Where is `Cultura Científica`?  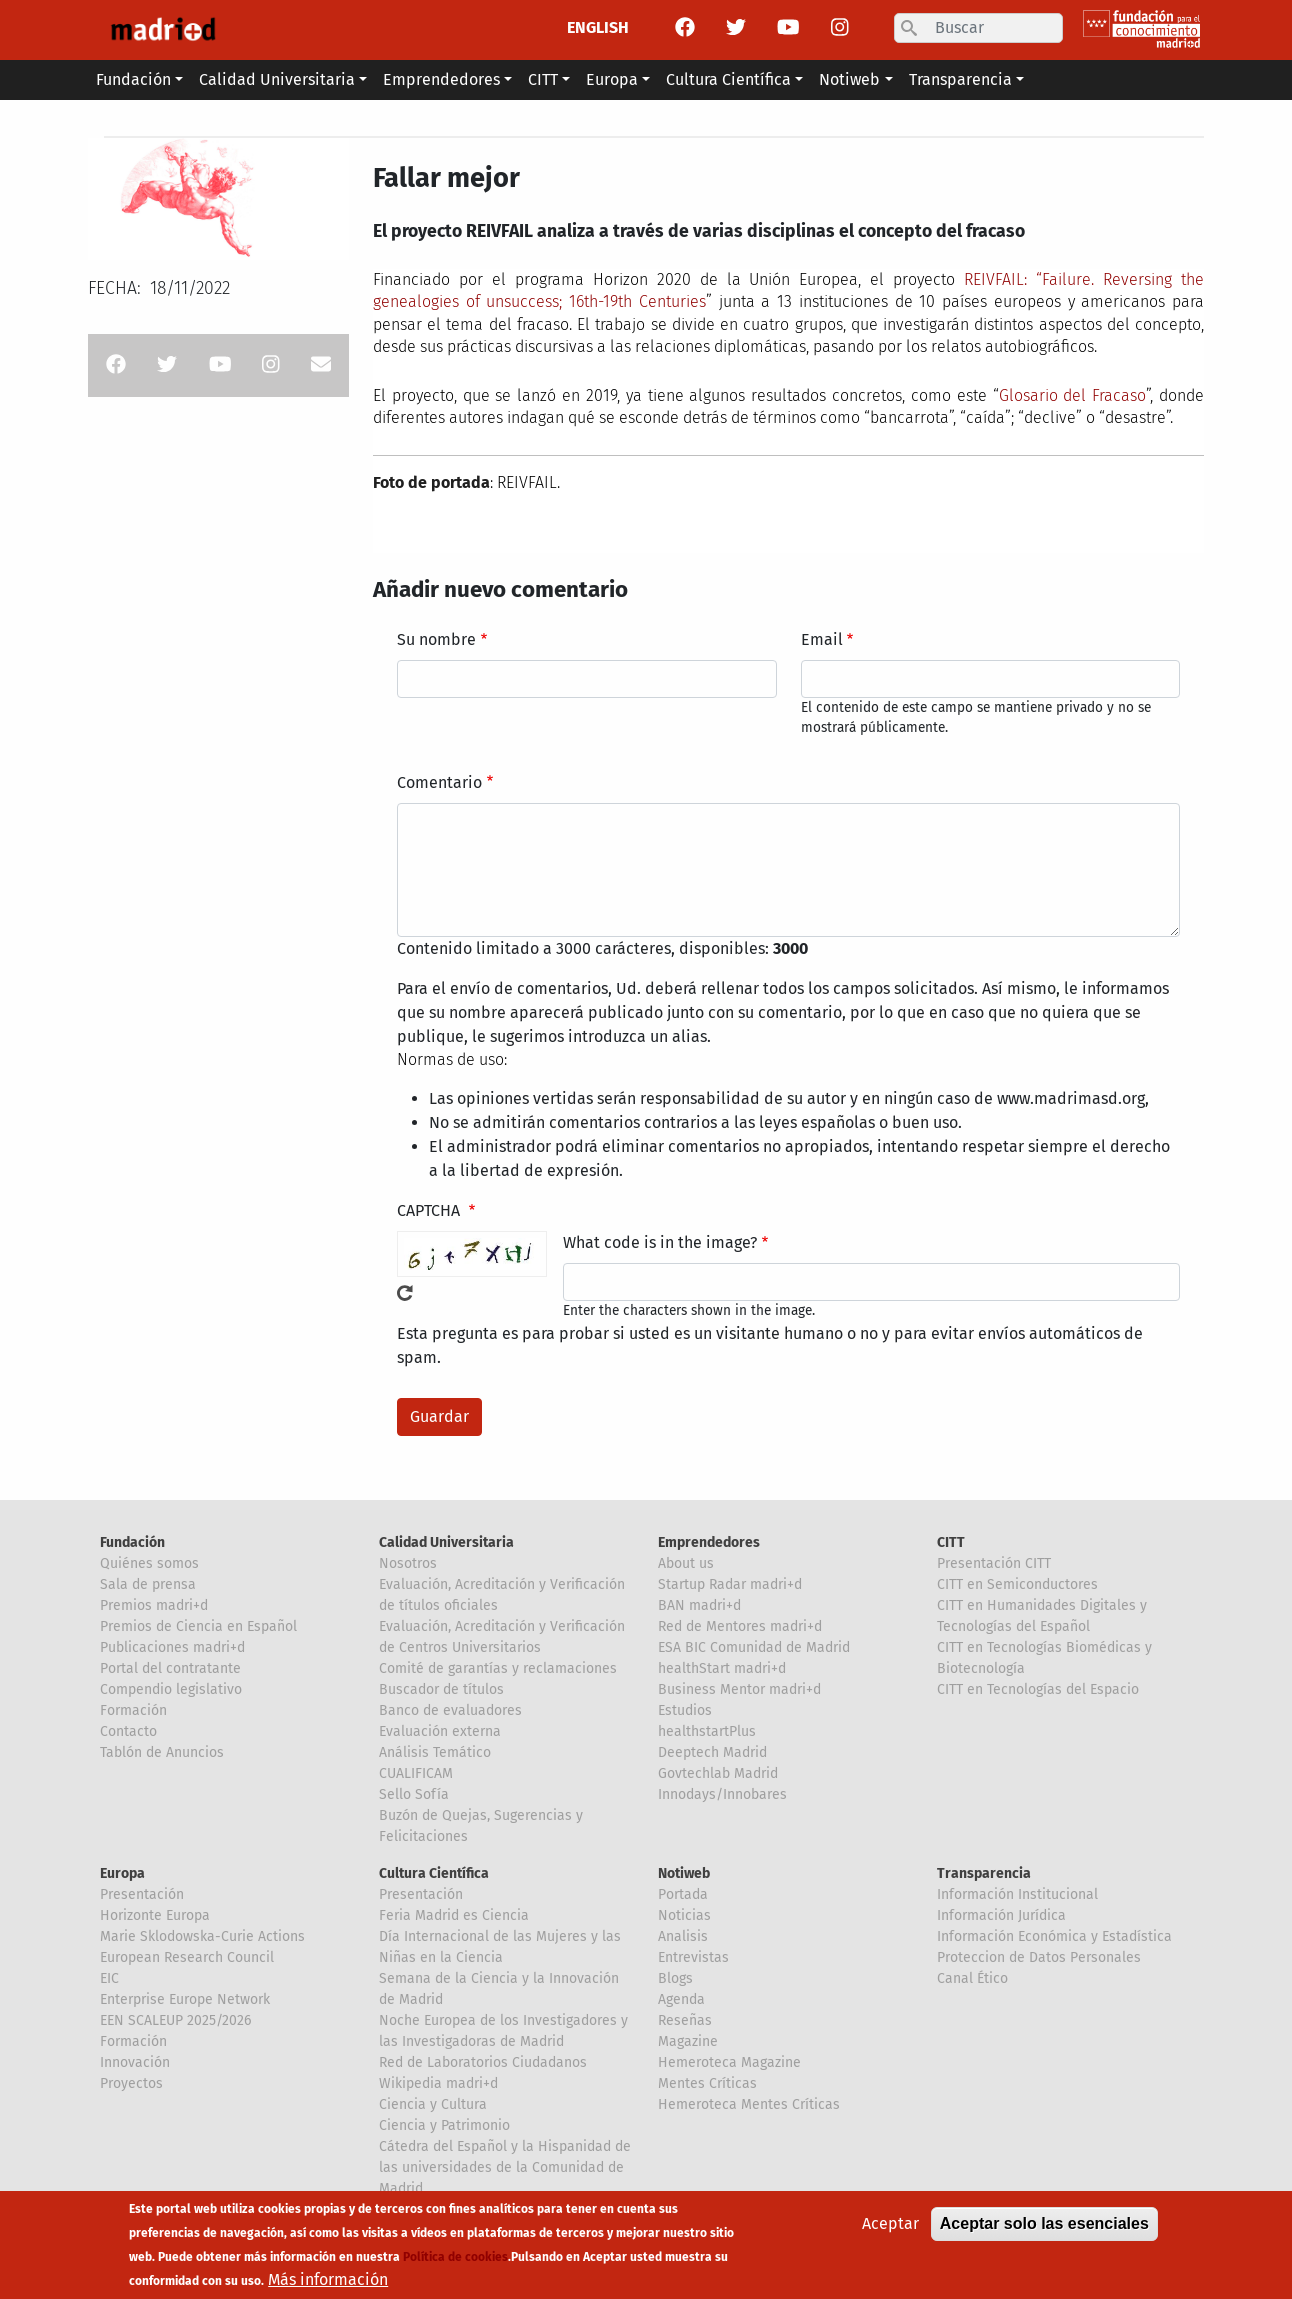
Cultura Científica is located at coordinates (434, 1873).